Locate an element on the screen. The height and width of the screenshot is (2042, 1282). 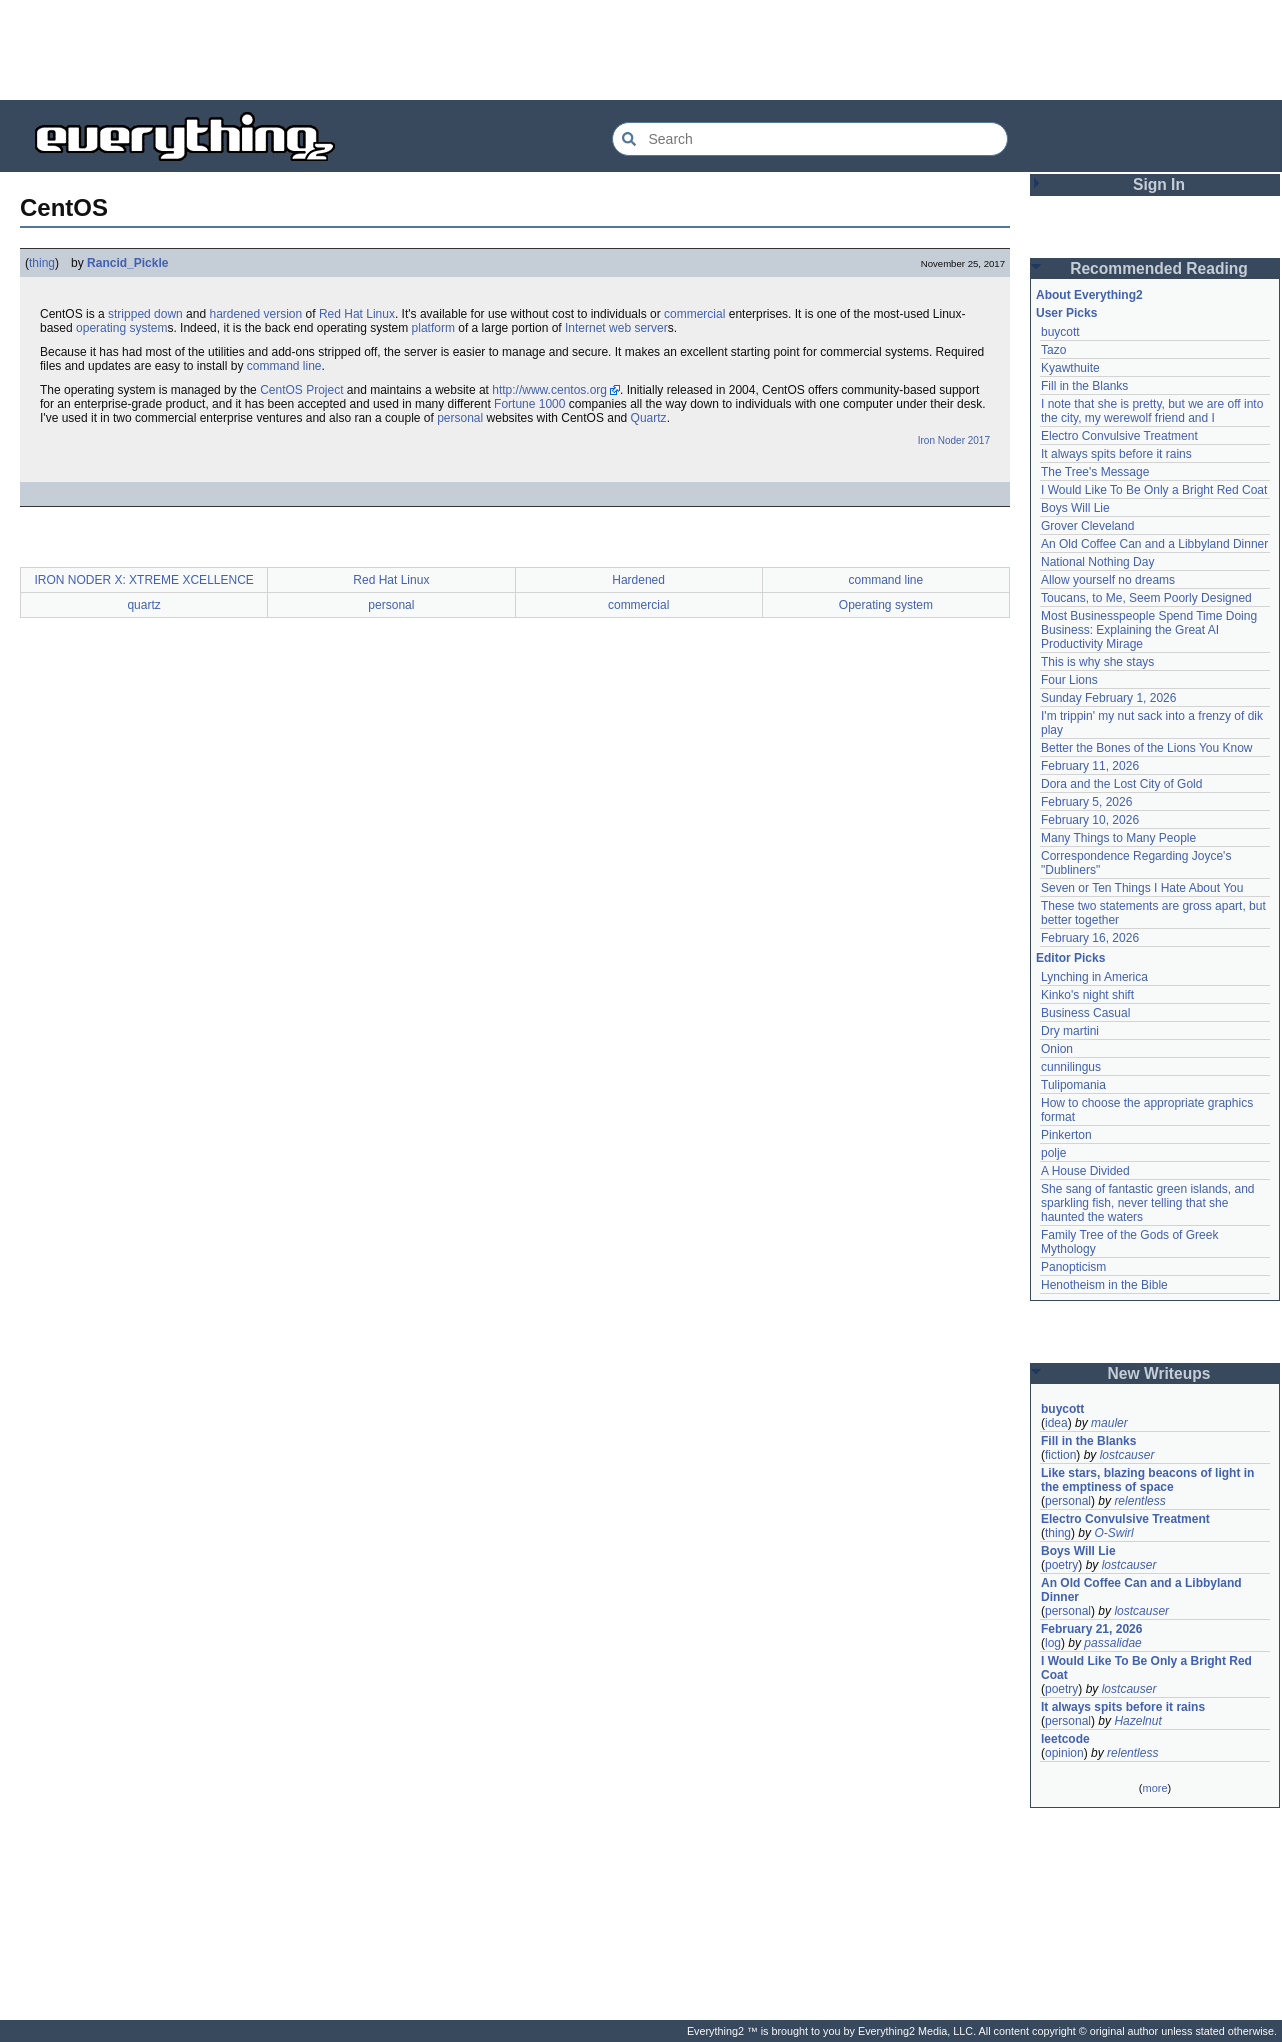
mauler is located at coordinates (1109, 1423).